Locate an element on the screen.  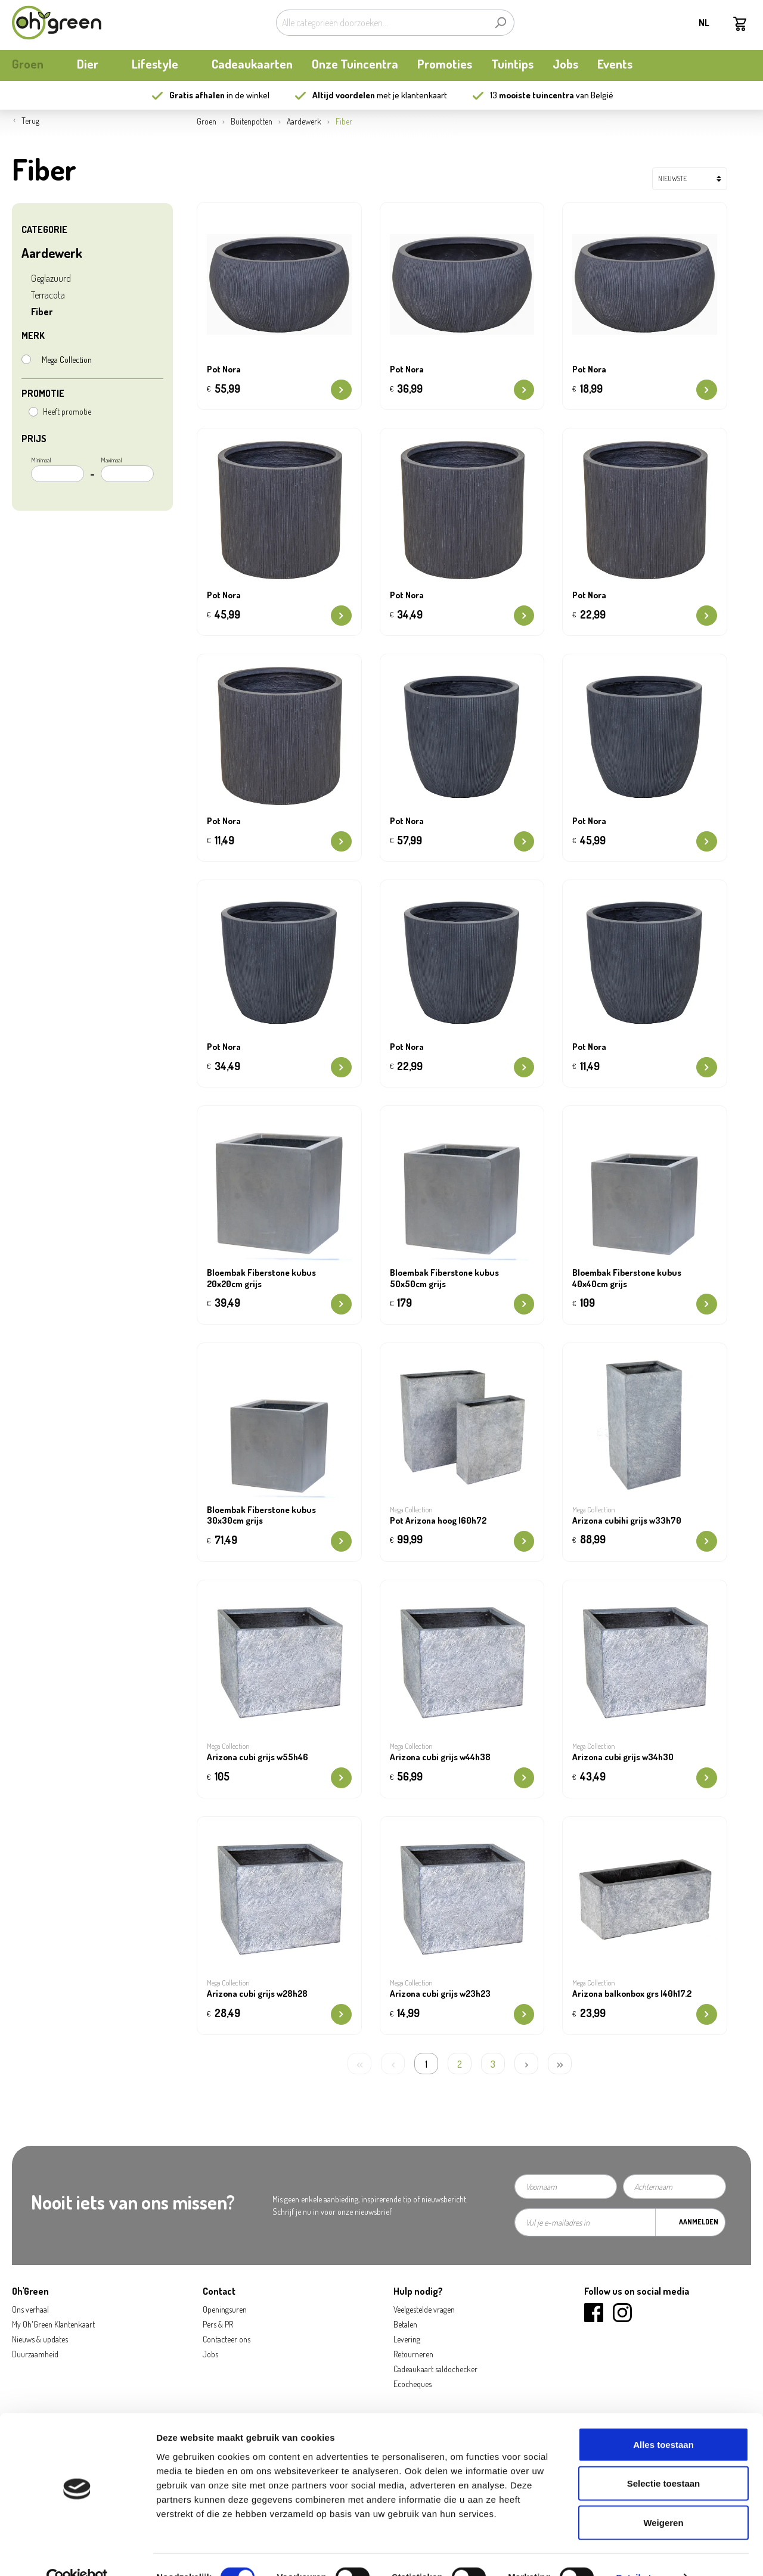
Aanmelden is located at coordinates (698, 2221).